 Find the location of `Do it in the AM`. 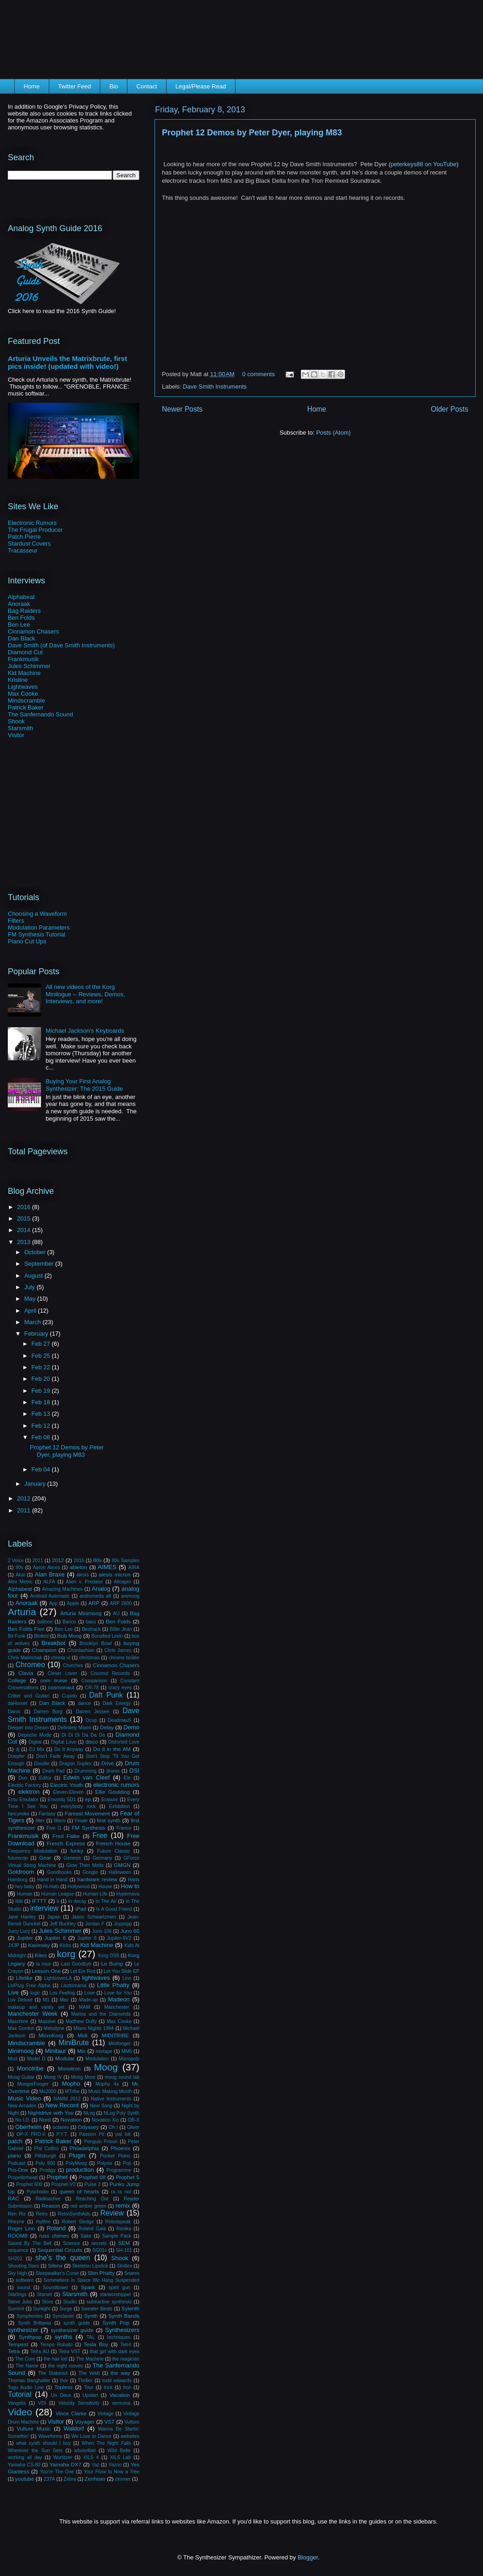

Do it in the AM is located at coordinates (112, 1749).